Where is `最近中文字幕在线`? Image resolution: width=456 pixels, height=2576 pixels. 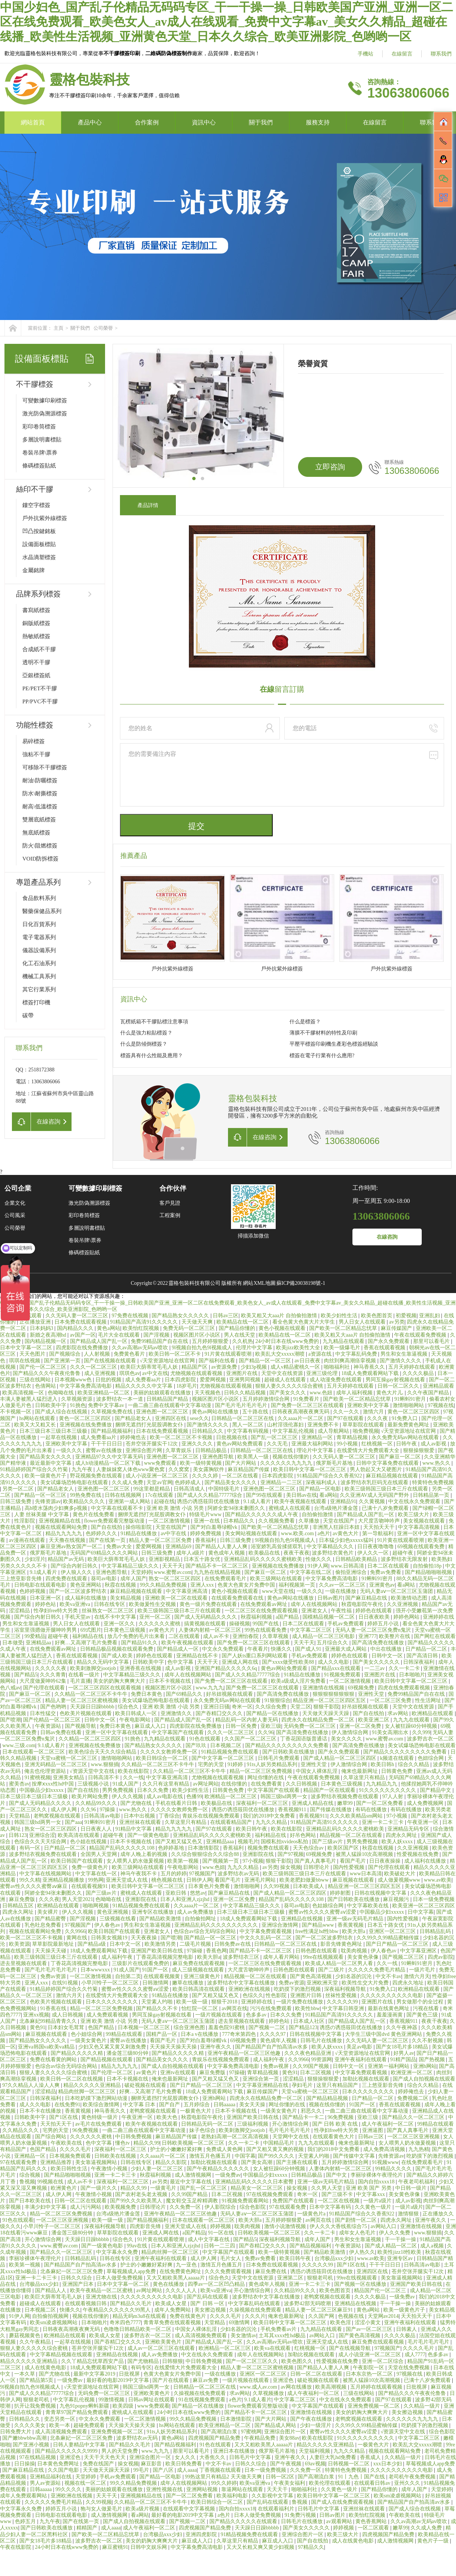 最近中文字幕在线 is located at coordinates (191, 2181).